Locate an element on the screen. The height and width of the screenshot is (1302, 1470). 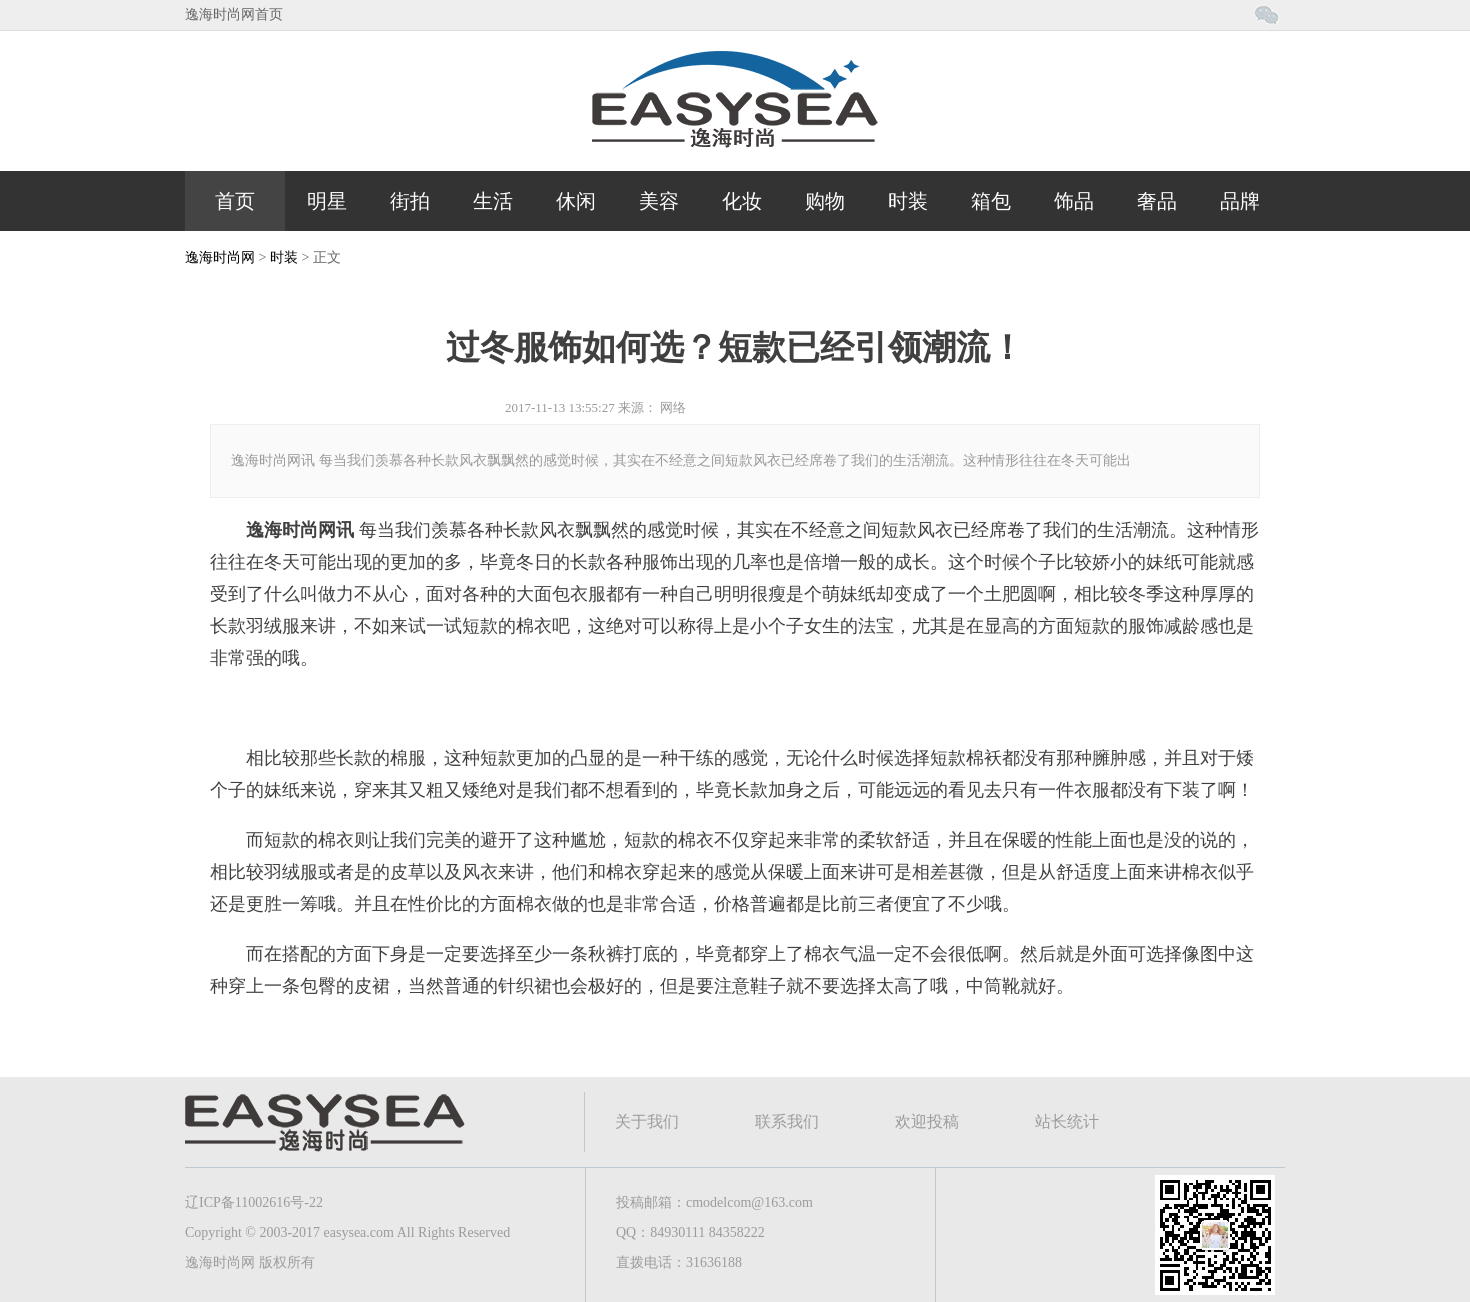
品牌 is located at coordinates (1240, 201).